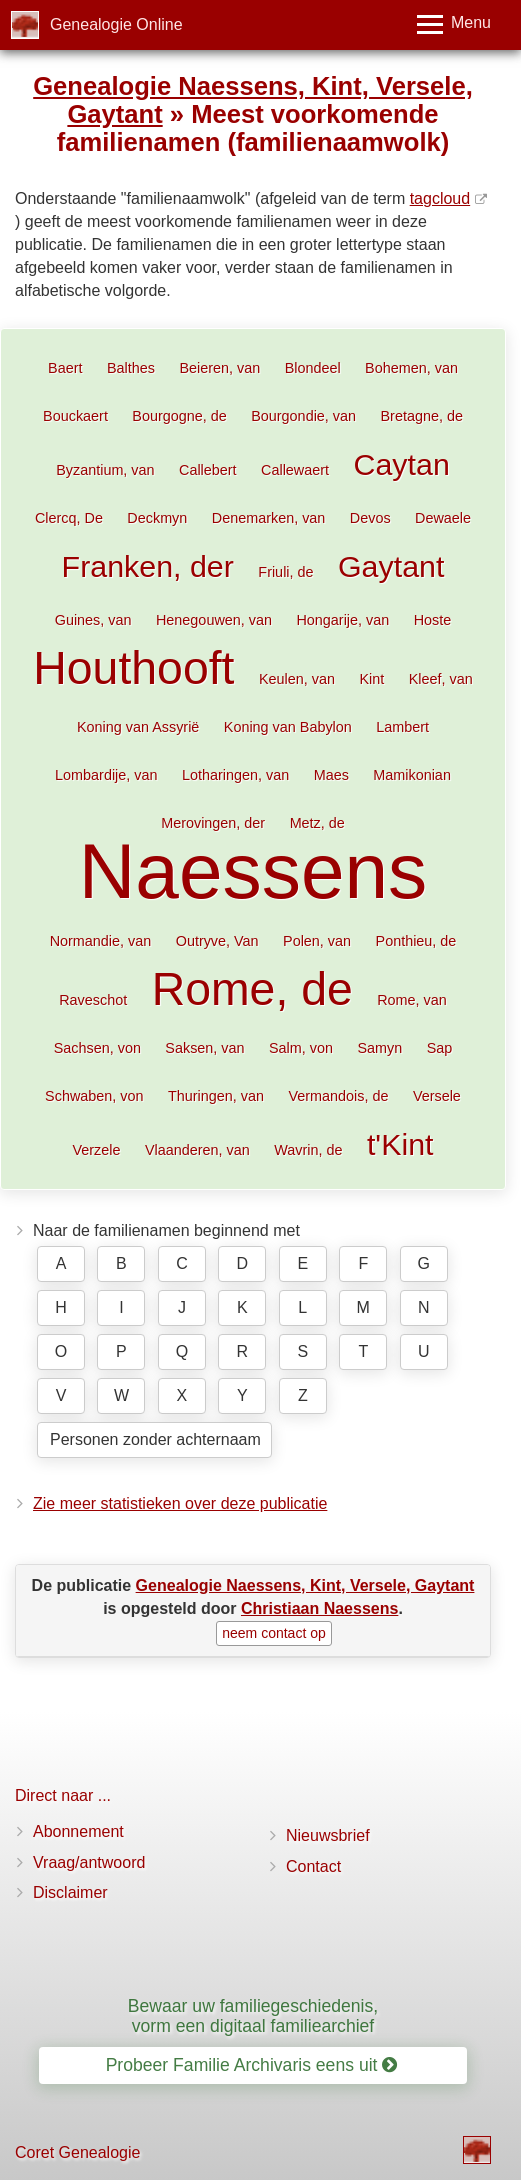  What do you see at coordinates (213, 823) in the screenshot?
I see `Merovingen, der` at bounding box center [213, 823].